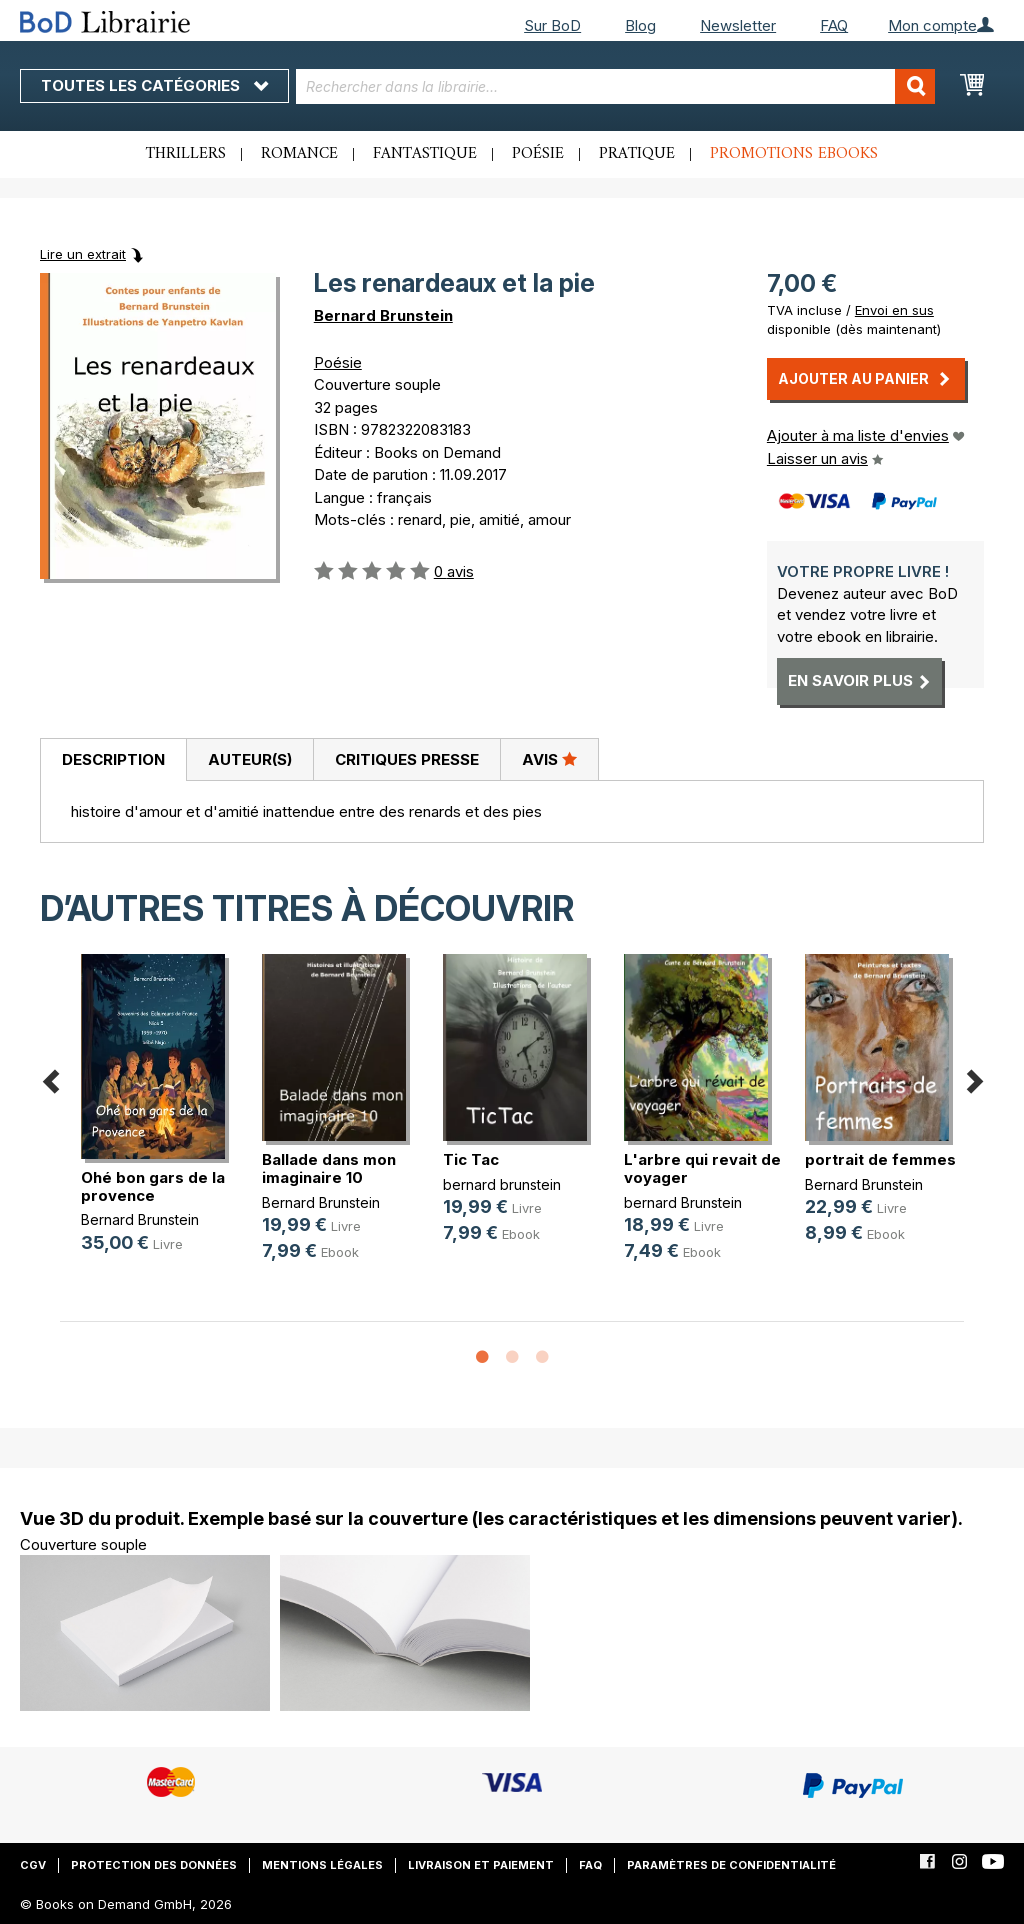  Describe the element at coordinates (552, 25) in the screenshot. I see `Sur BoD` at that location.